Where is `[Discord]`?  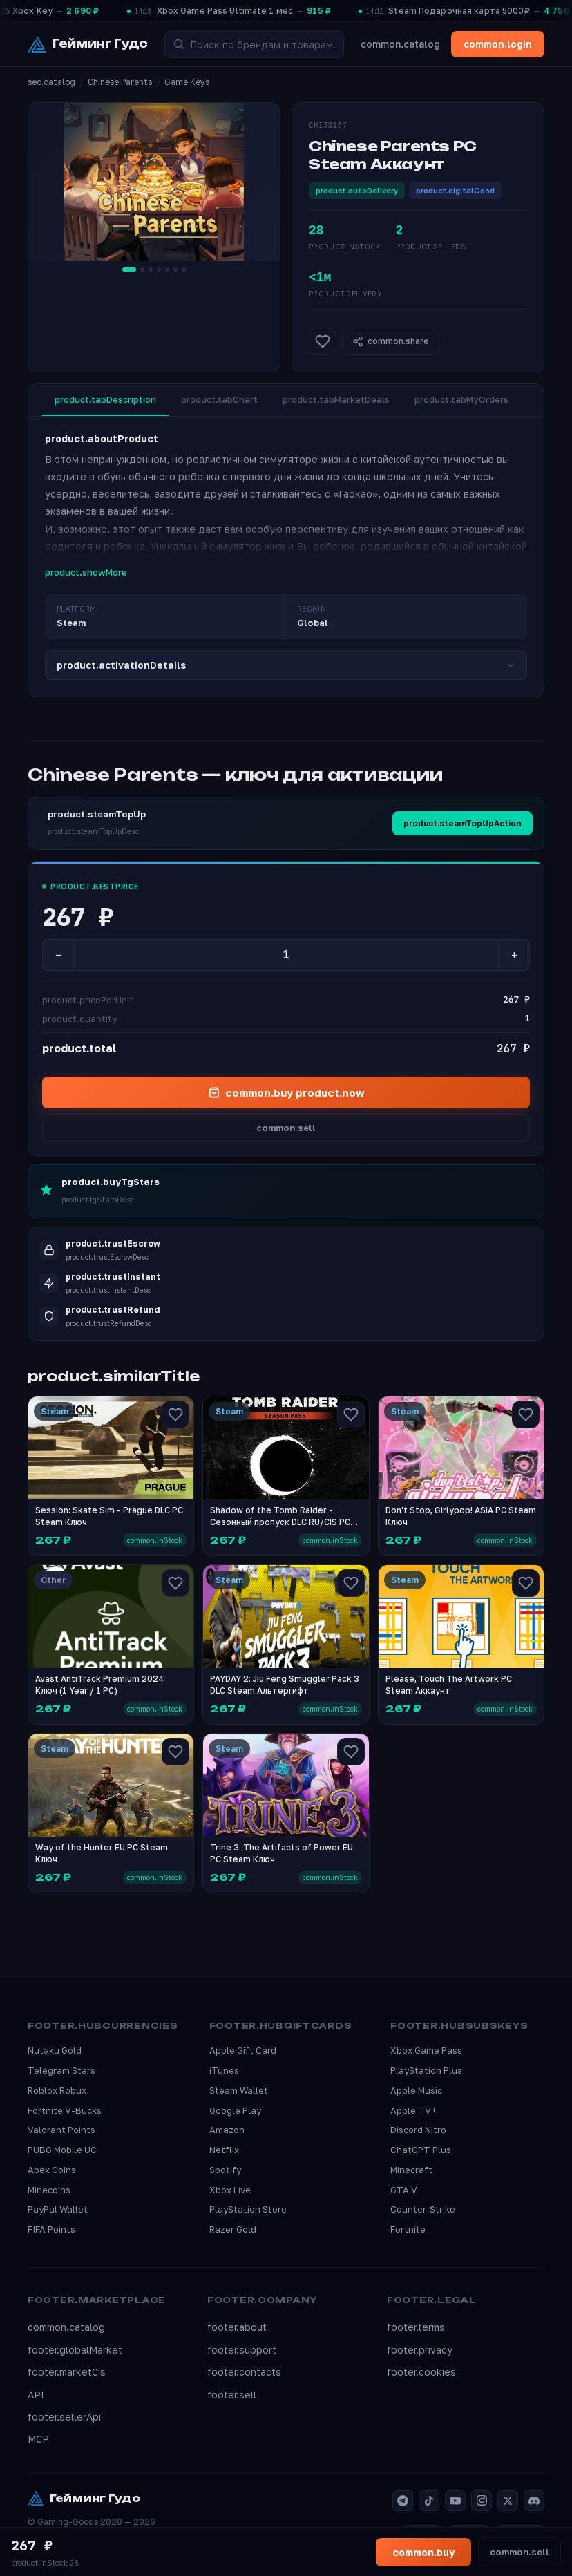 [Discord] is located at coordinates (534, 2500).